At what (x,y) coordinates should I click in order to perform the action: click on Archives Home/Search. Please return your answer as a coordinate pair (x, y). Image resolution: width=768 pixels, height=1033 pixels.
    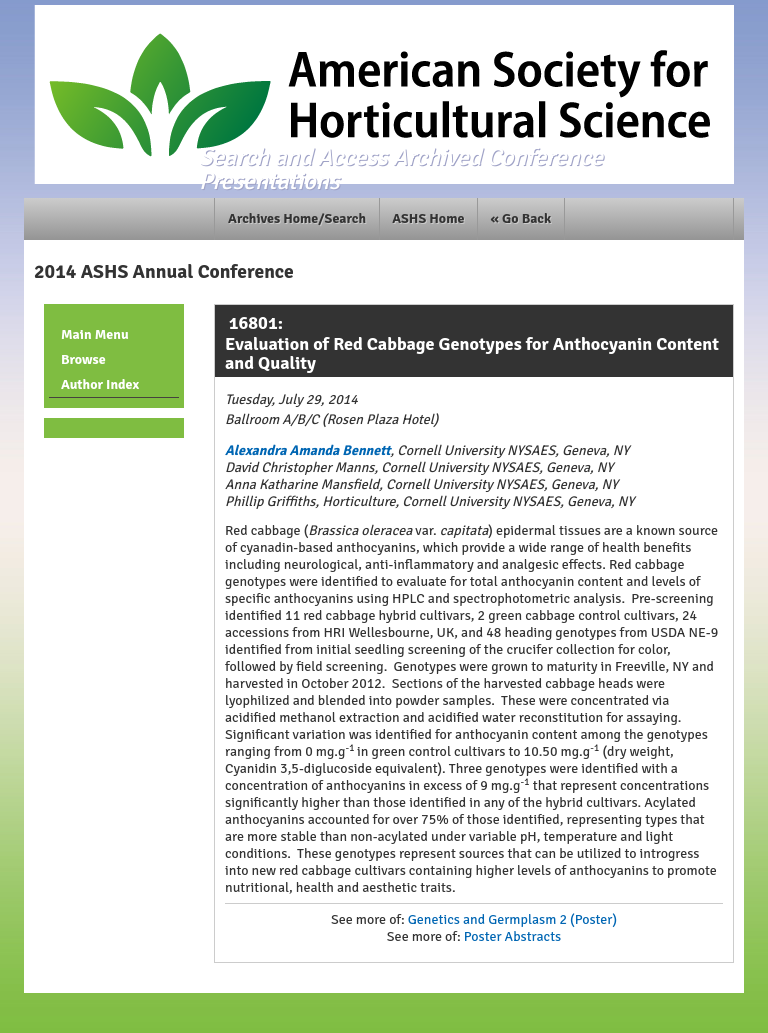
    Looking at the image, I should click on (297, 218).